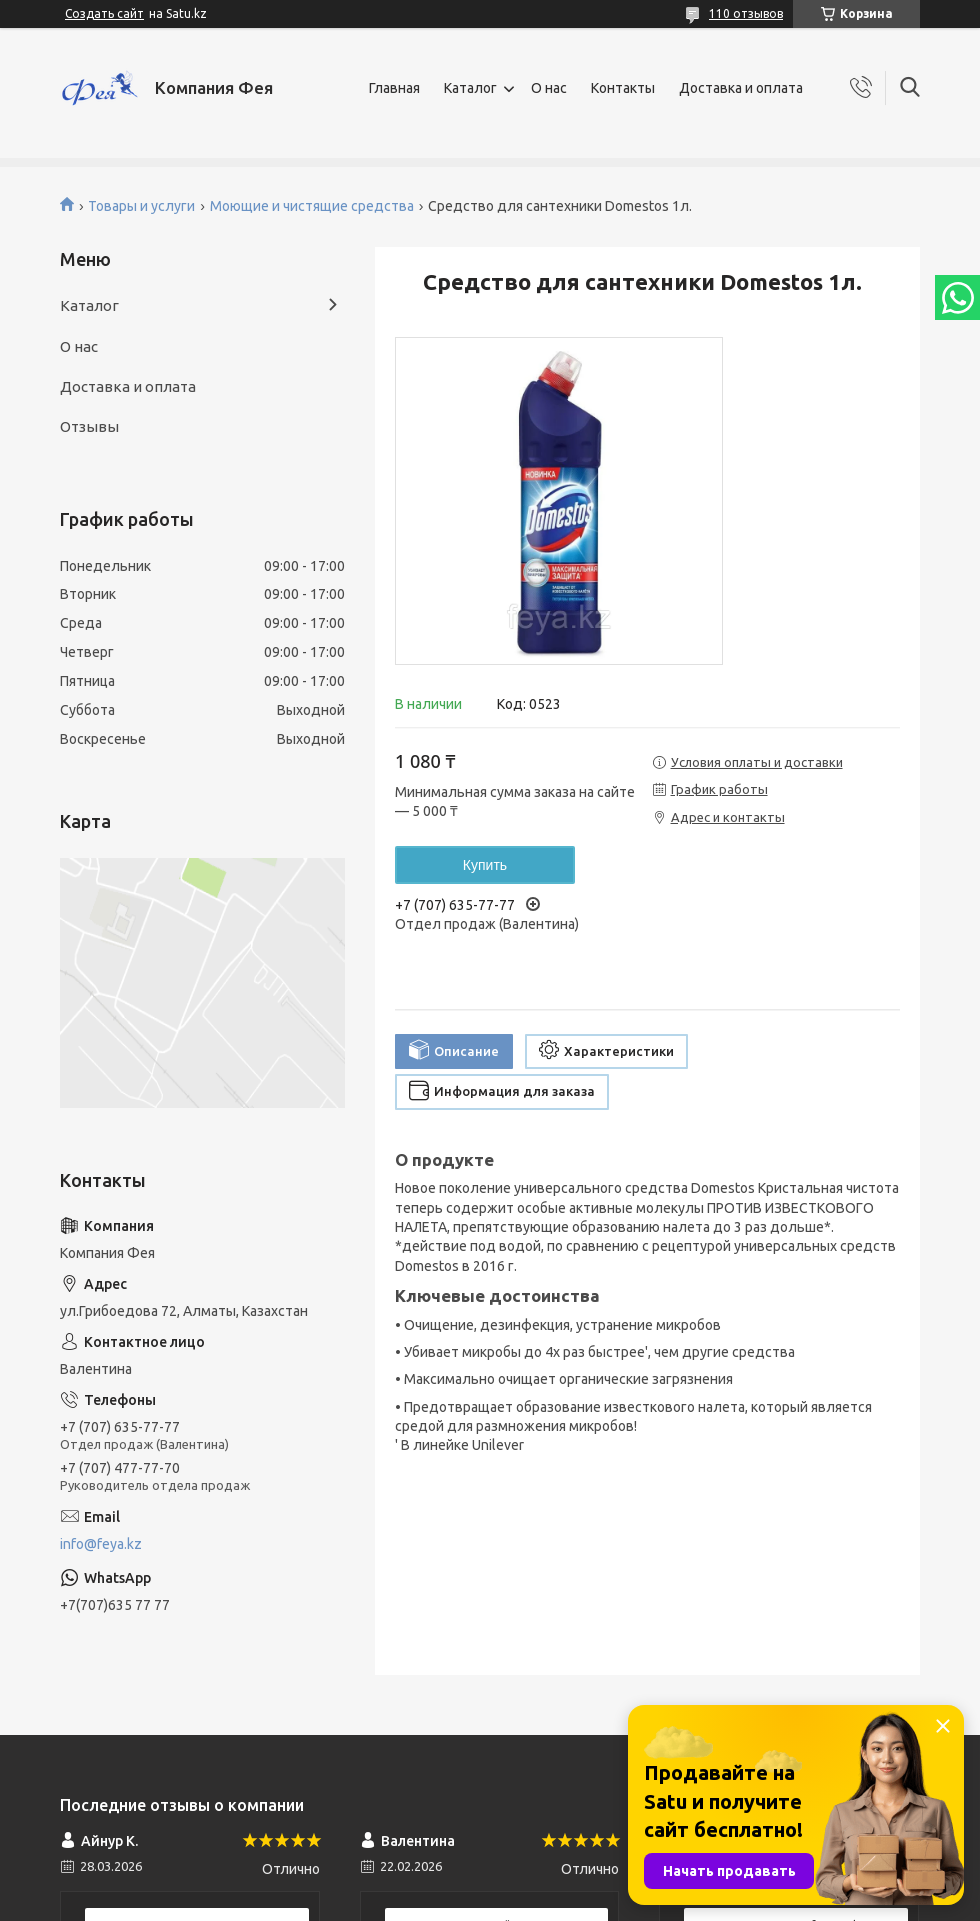  I want to click on 110 отзывов, so click(746, 13).